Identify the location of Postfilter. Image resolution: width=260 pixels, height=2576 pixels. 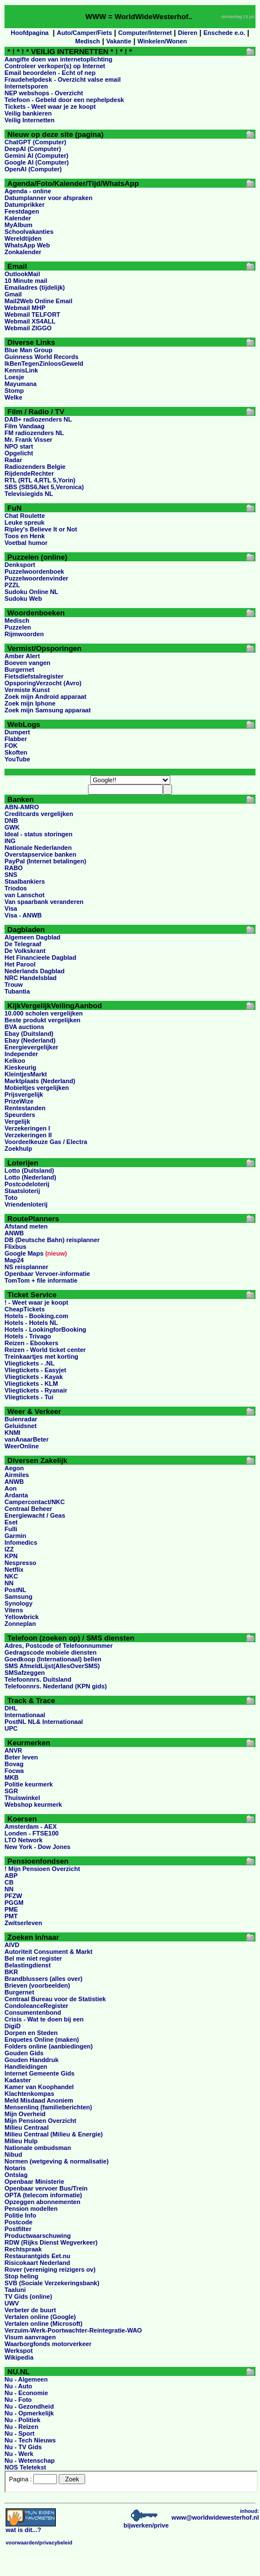
(18, 2228).